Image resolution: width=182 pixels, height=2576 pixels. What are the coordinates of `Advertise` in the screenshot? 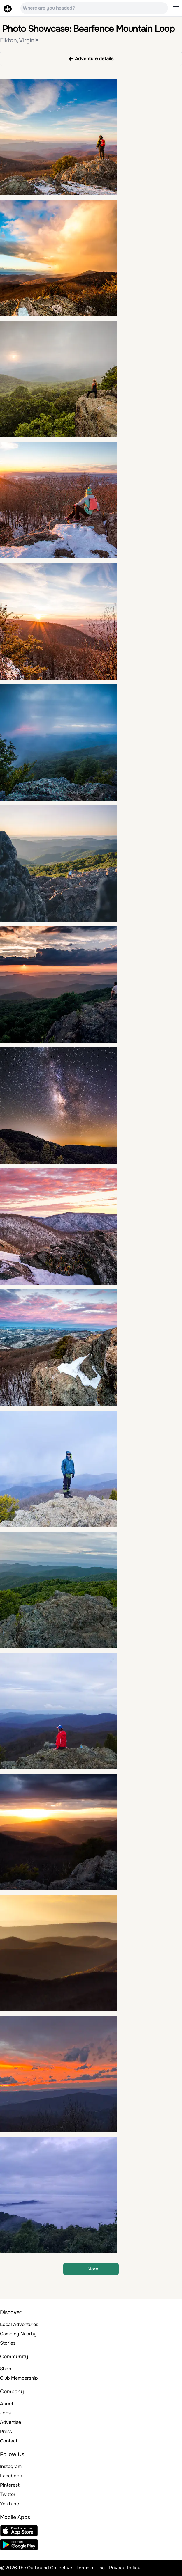 It's located at (10, 2422).